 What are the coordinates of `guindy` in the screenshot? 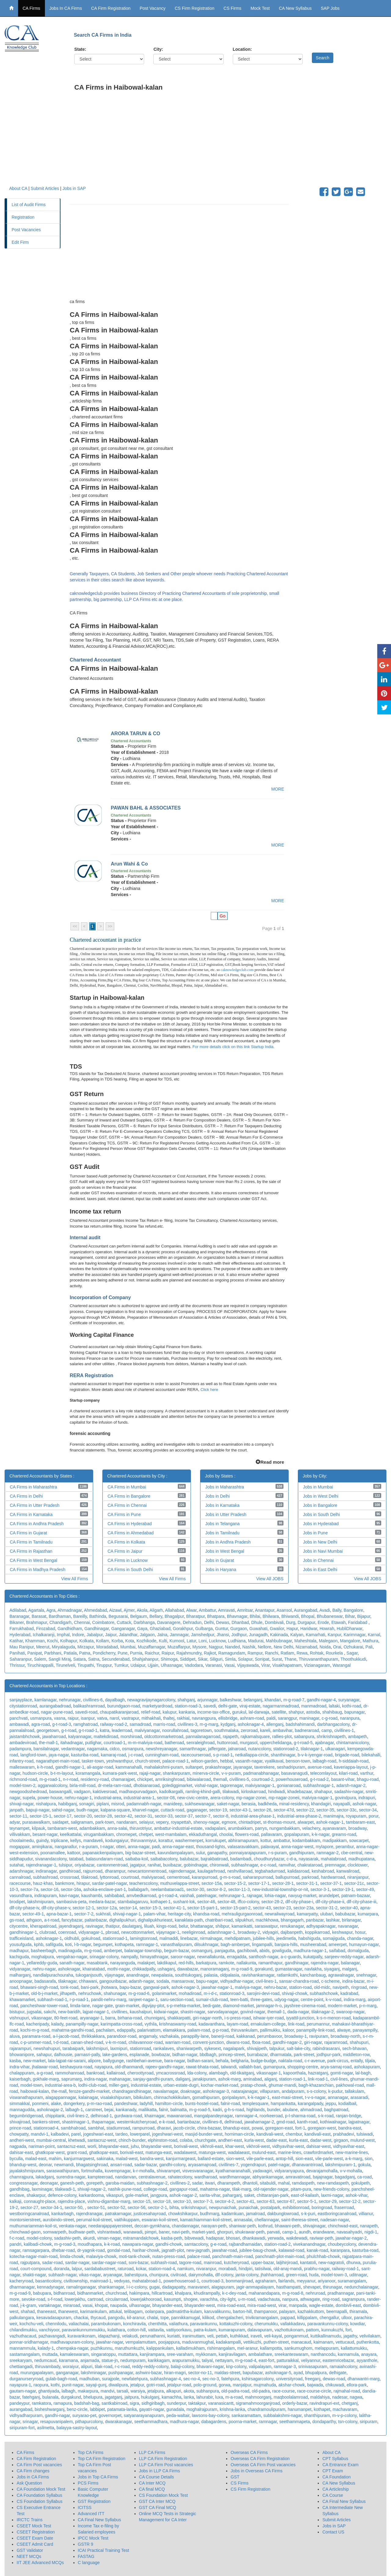 It's located at (42, 1840).